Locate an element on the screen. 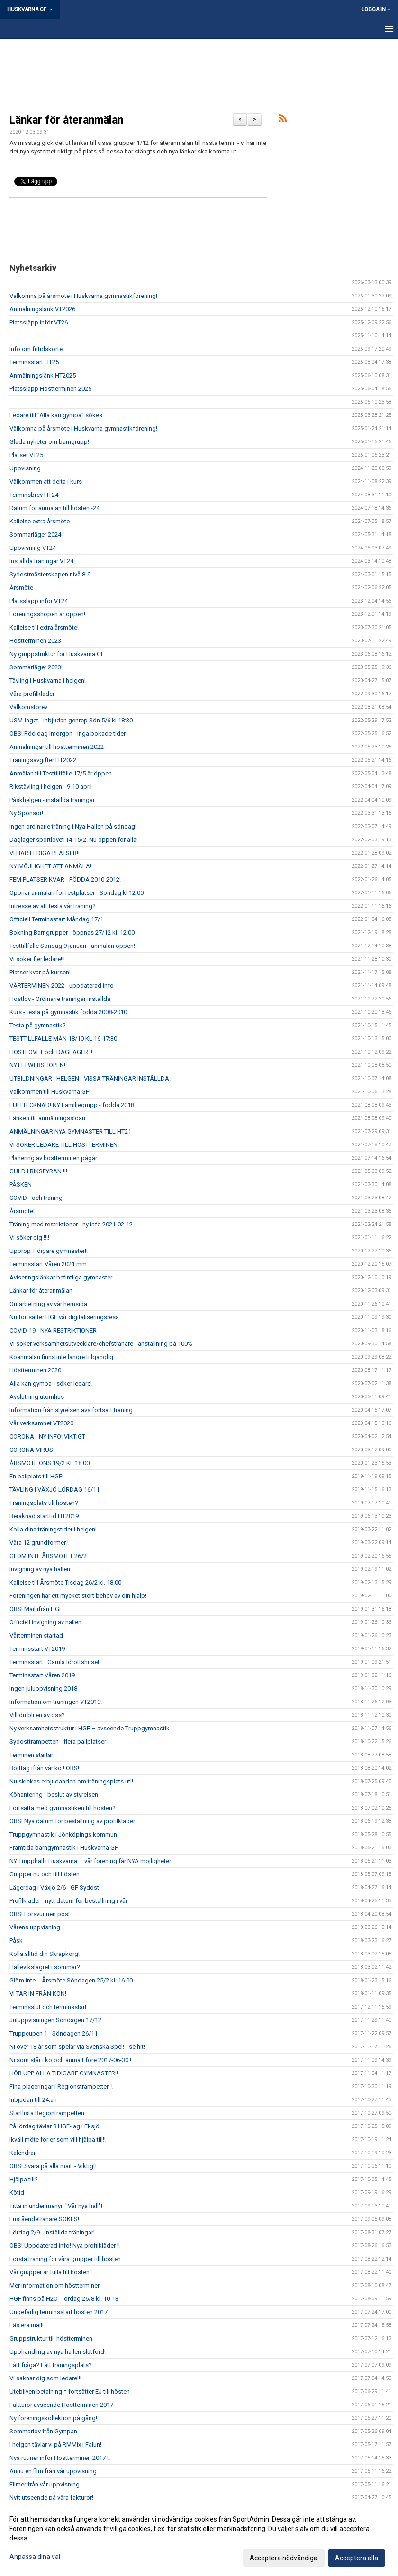 This screenshot has width=398, height=2576. NYTT I WEBSHOPEN! is located at coordinates (37, 1065).